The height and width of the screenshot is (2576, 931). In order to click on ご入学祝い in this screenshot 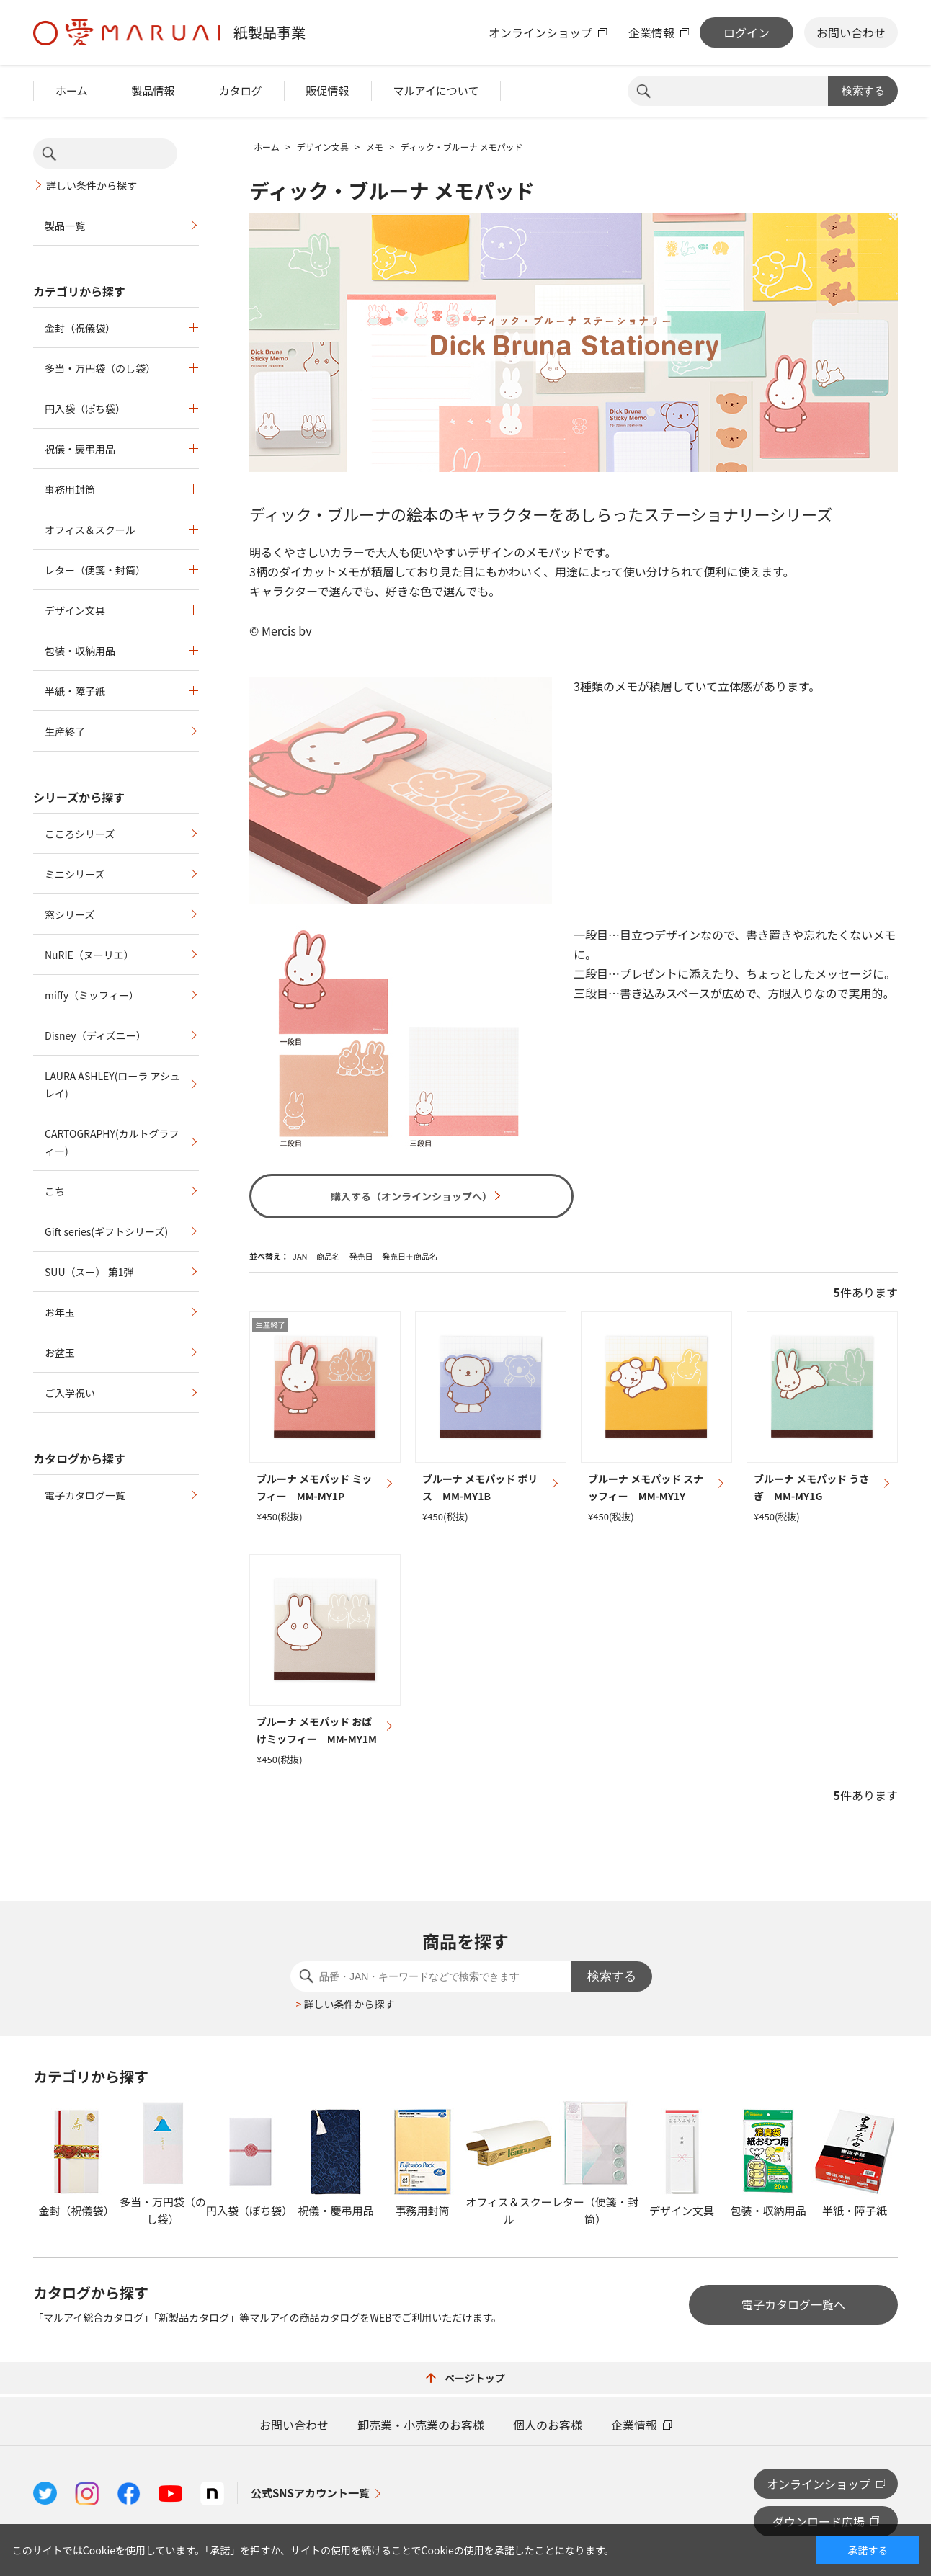, I will do `click(70, 1393)`.